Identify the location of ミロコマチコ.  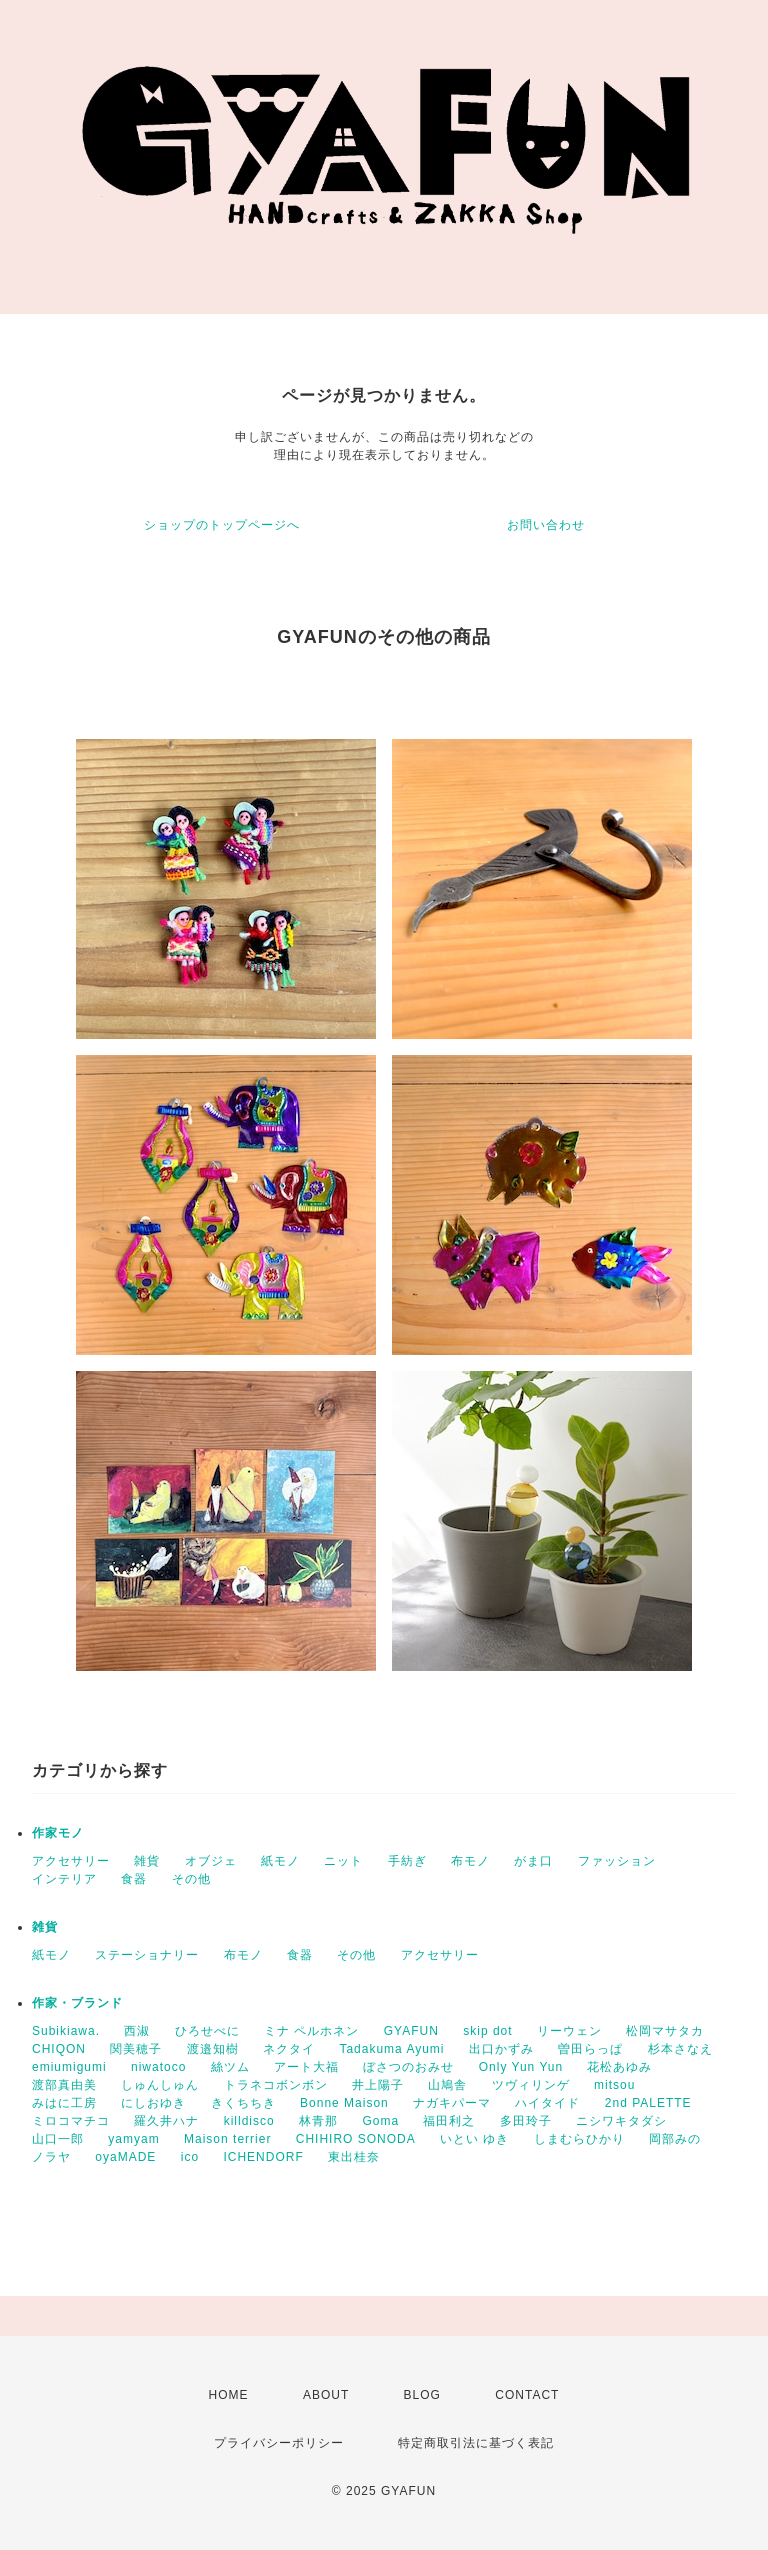
(71, 2121).